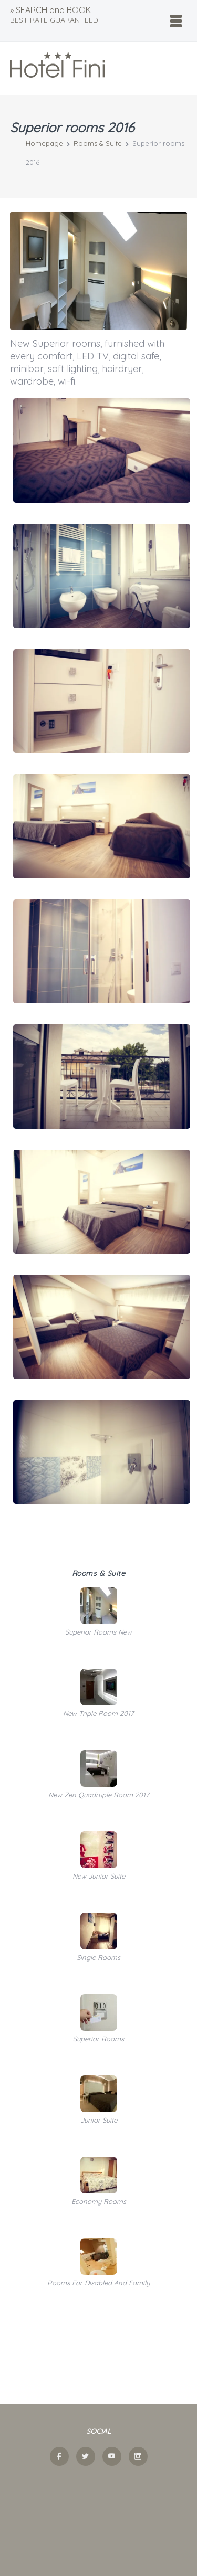  Describe the element at coordinates (98, 1713) in the screenshot. I see `New triple room 2017` at that location.